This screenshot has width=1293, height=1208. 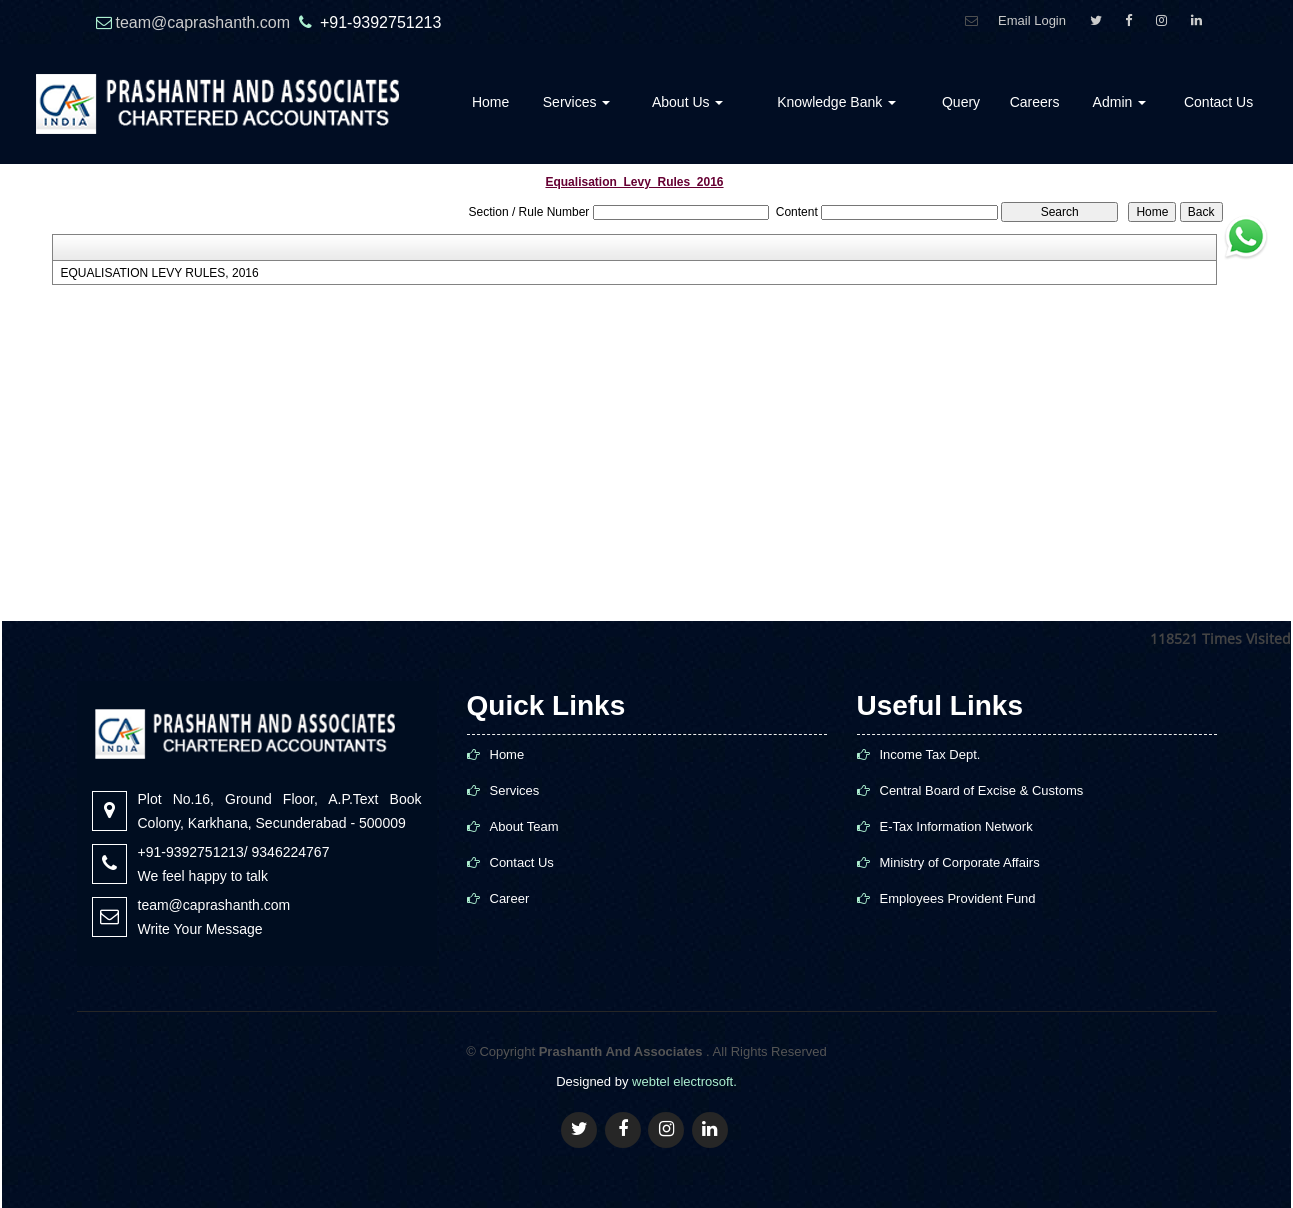 I want to click on Employees Provident Fund, so click(x=958, y=898).